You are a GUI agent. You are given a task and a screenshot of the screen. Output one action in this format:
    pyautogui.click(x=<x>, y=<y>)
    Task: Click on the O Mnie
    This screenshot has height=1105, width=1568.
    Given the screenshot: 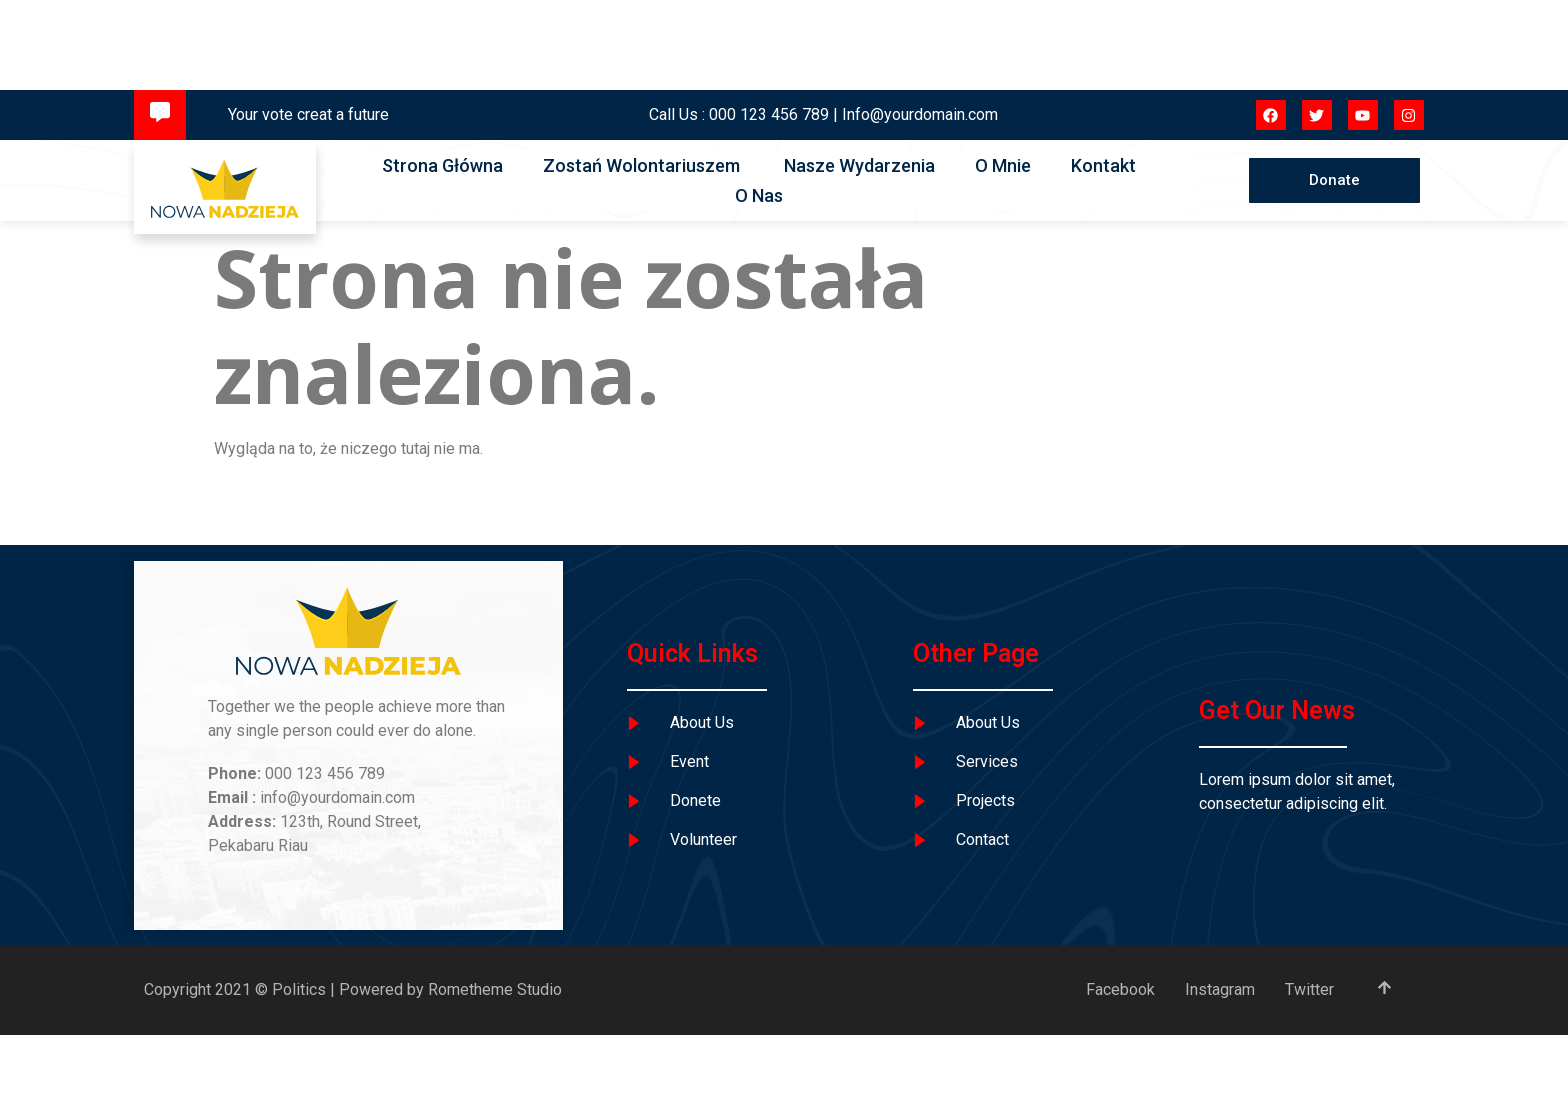 What is the action you would take?
    pyautogui.click(x=1003, y=165)
    